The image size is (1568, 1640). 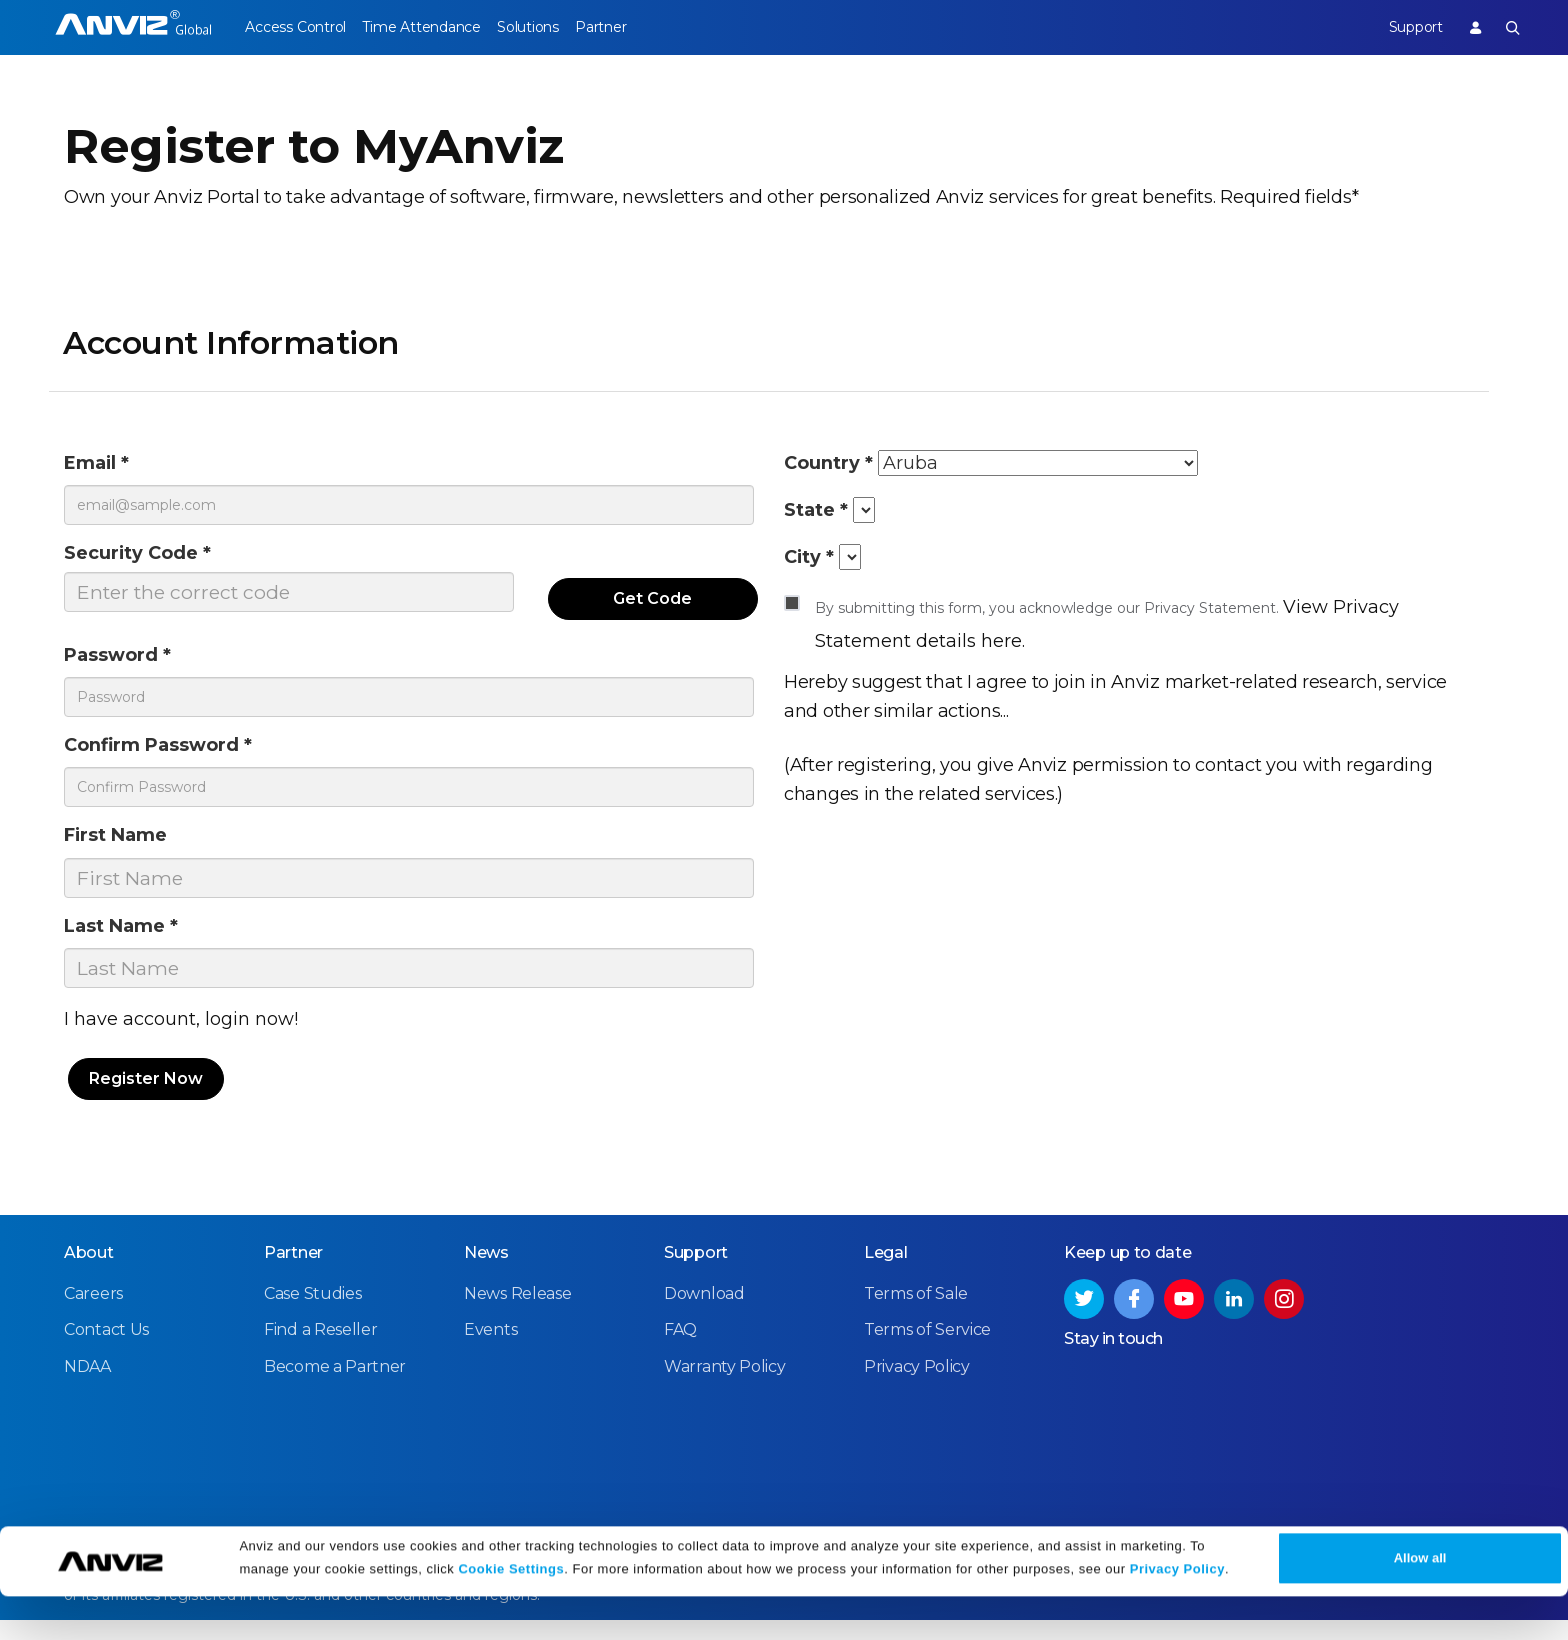 I want to click on City *, so click(x=812, y=566).